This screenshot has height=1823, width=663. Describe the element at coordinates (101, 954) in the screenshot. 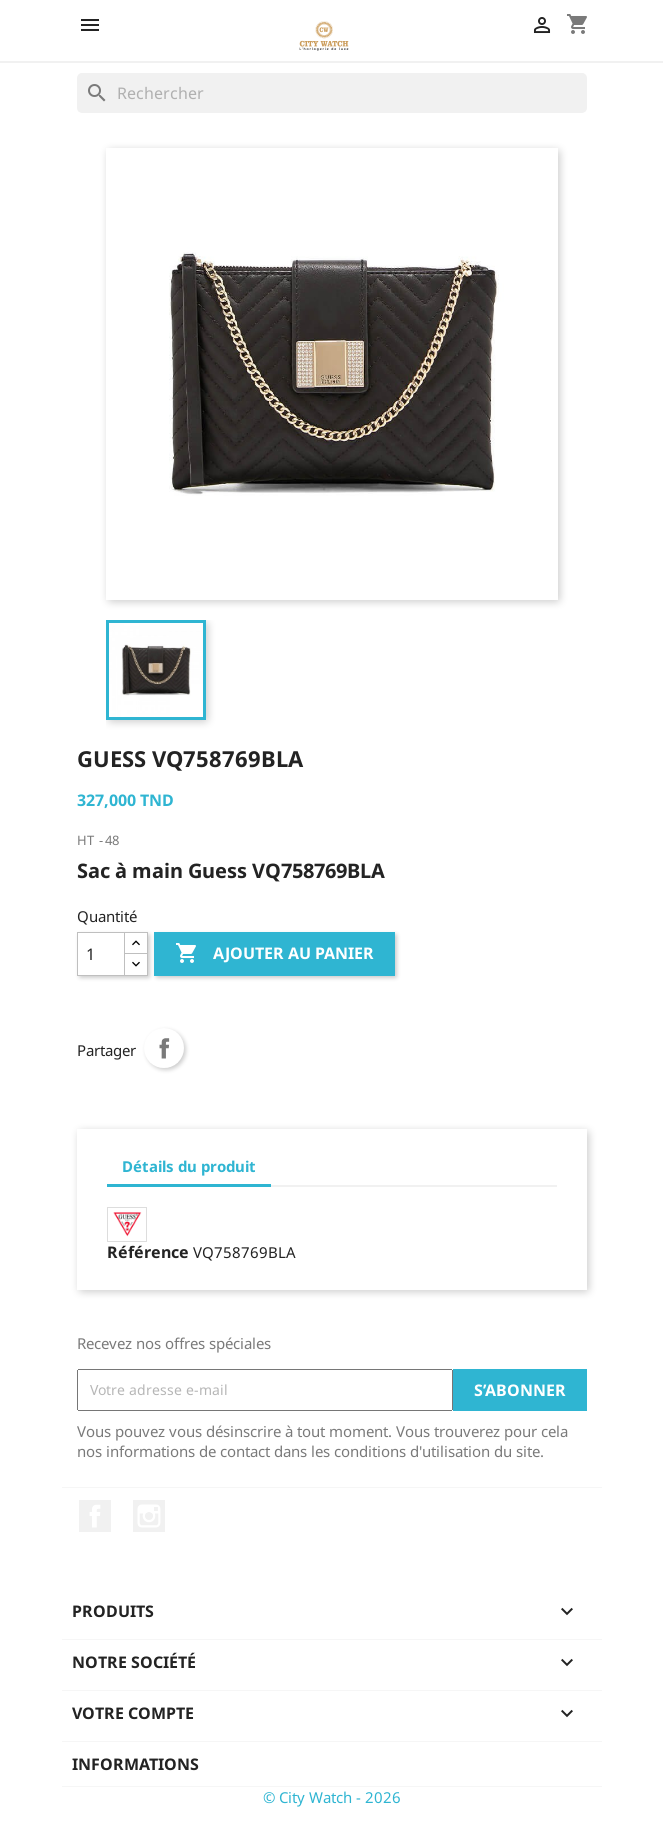

I see `[Quantité]` at that location.